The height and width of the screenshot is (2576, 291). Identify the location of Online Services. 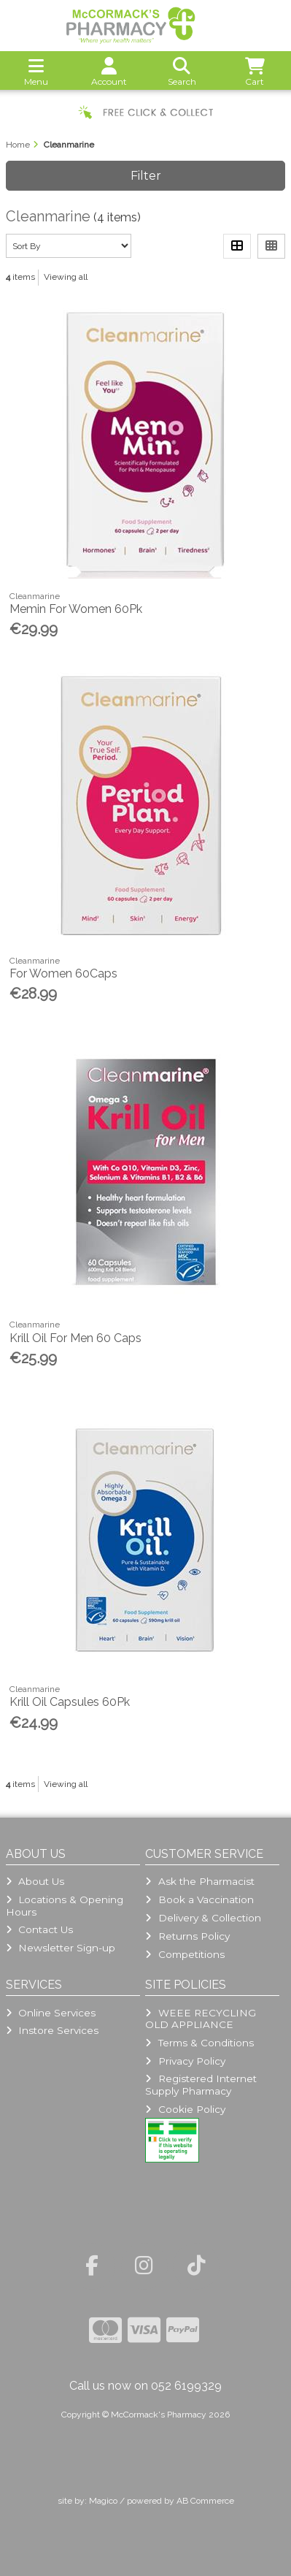
(51, 2013).